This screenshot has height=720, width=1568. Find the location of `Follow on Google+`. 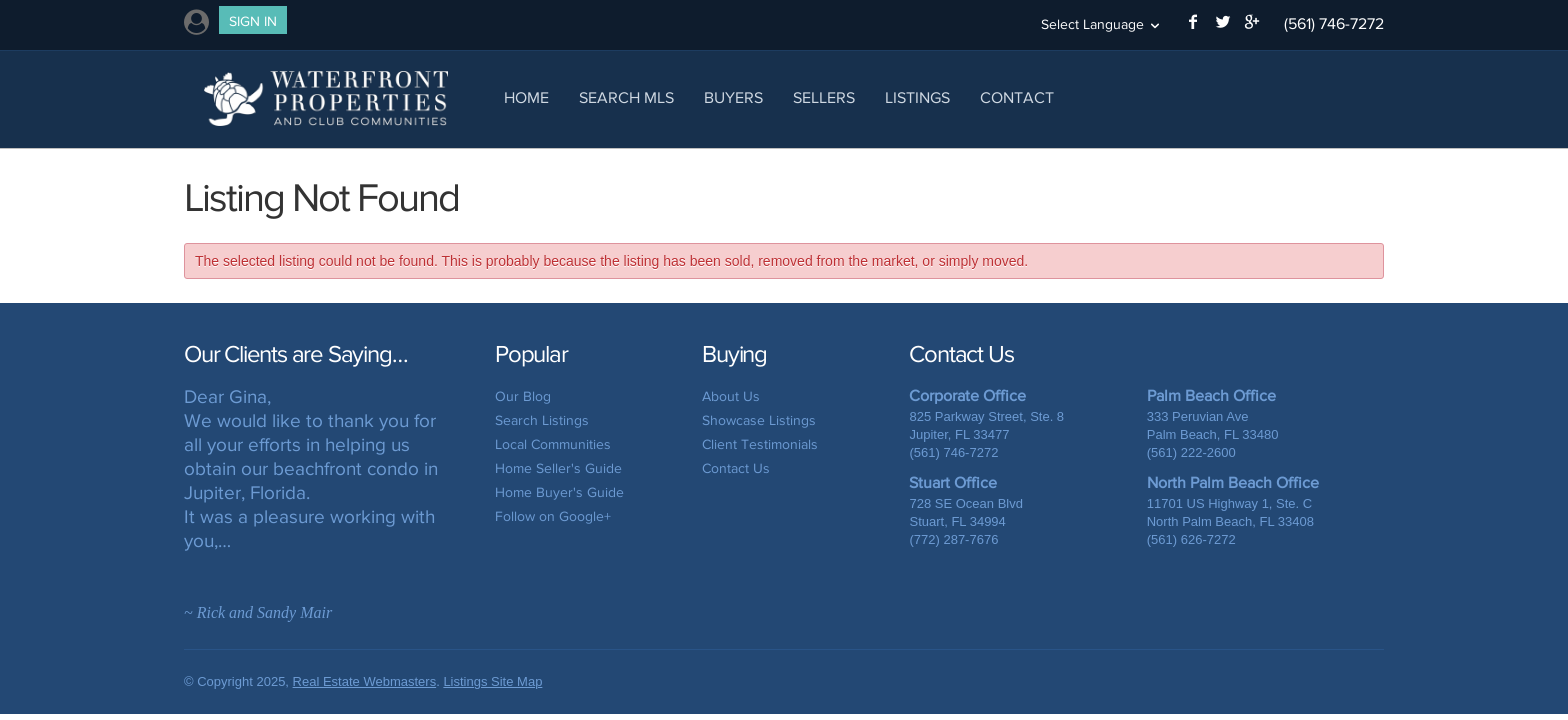

Follow on Google+ is located at coordinates (553, 516).